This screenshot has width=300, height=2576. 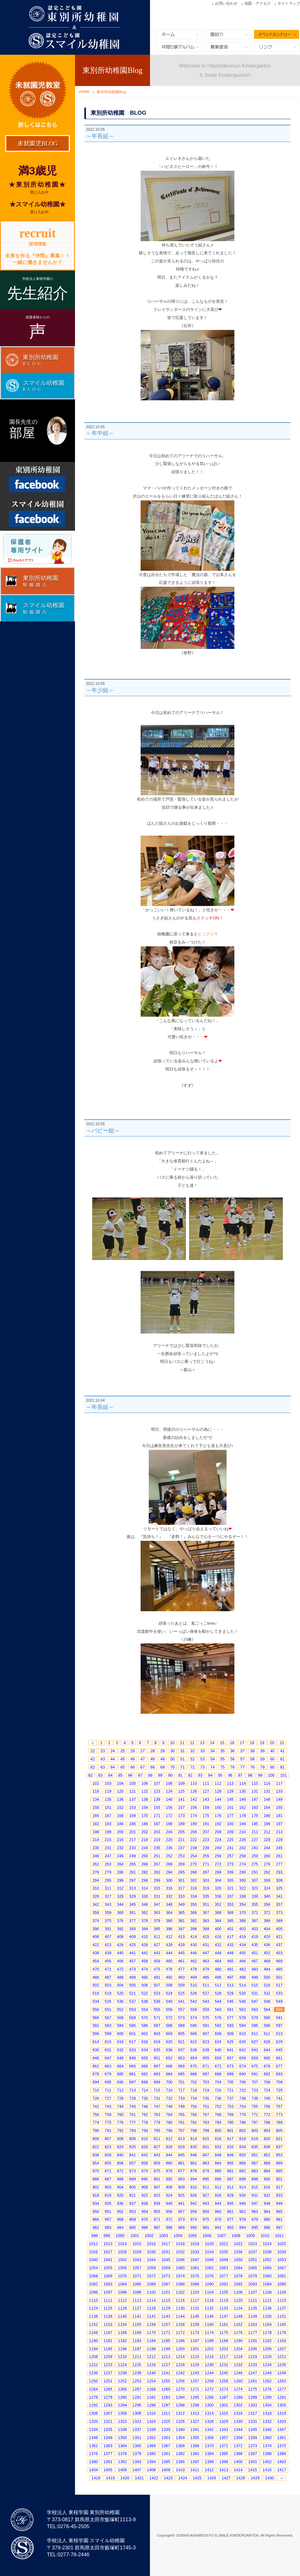 What do you see at coordinates (267, 2373) in the screenshot?
I see `1248` at bounding box center [267, 2373].